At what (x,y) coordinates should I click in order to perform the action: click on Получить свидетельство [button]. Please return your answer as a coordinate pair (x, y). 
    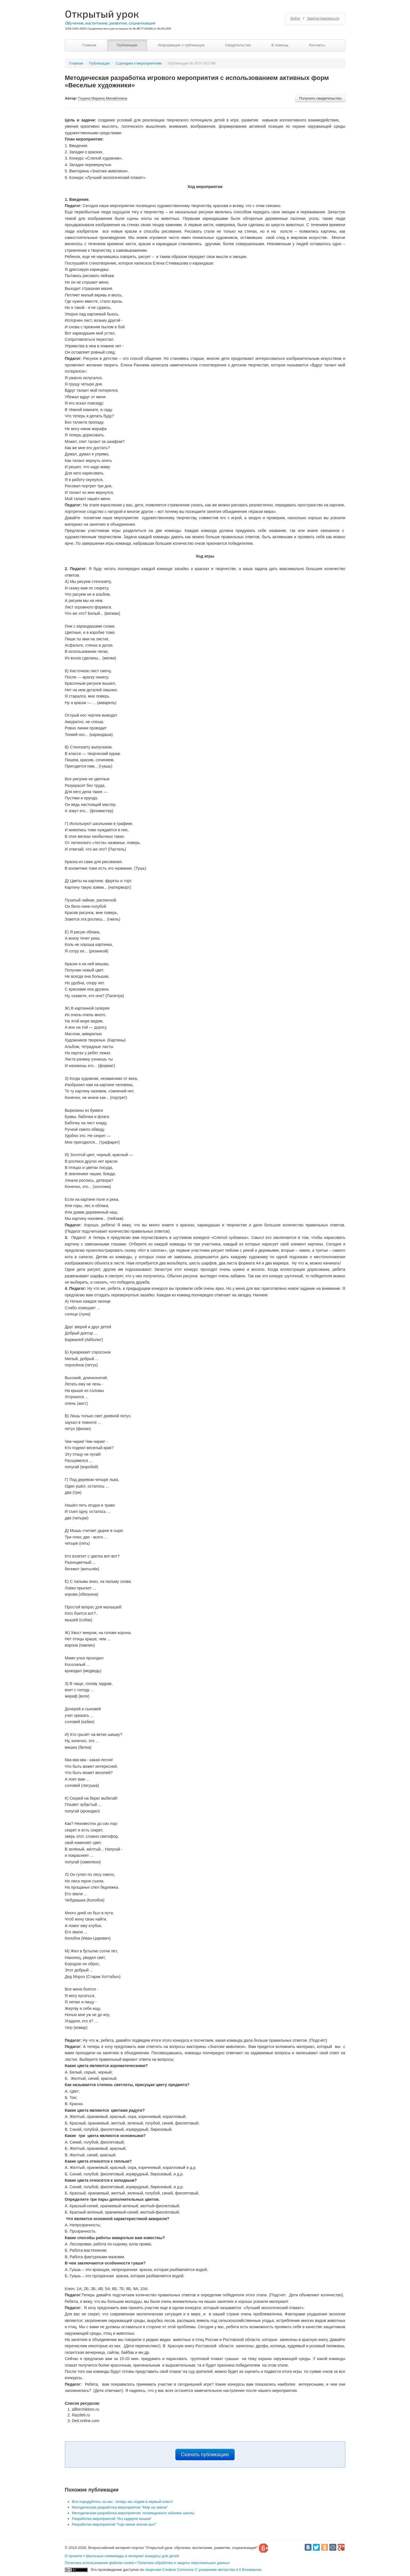
    Looking at the image, I should click on (320, 98).